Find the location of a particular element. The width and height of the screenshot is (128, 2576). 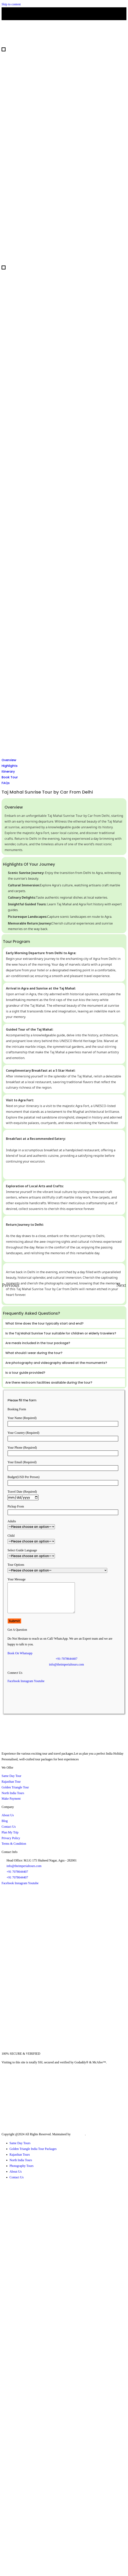

Your Name (Required) is located at coordinates (22, 1418).